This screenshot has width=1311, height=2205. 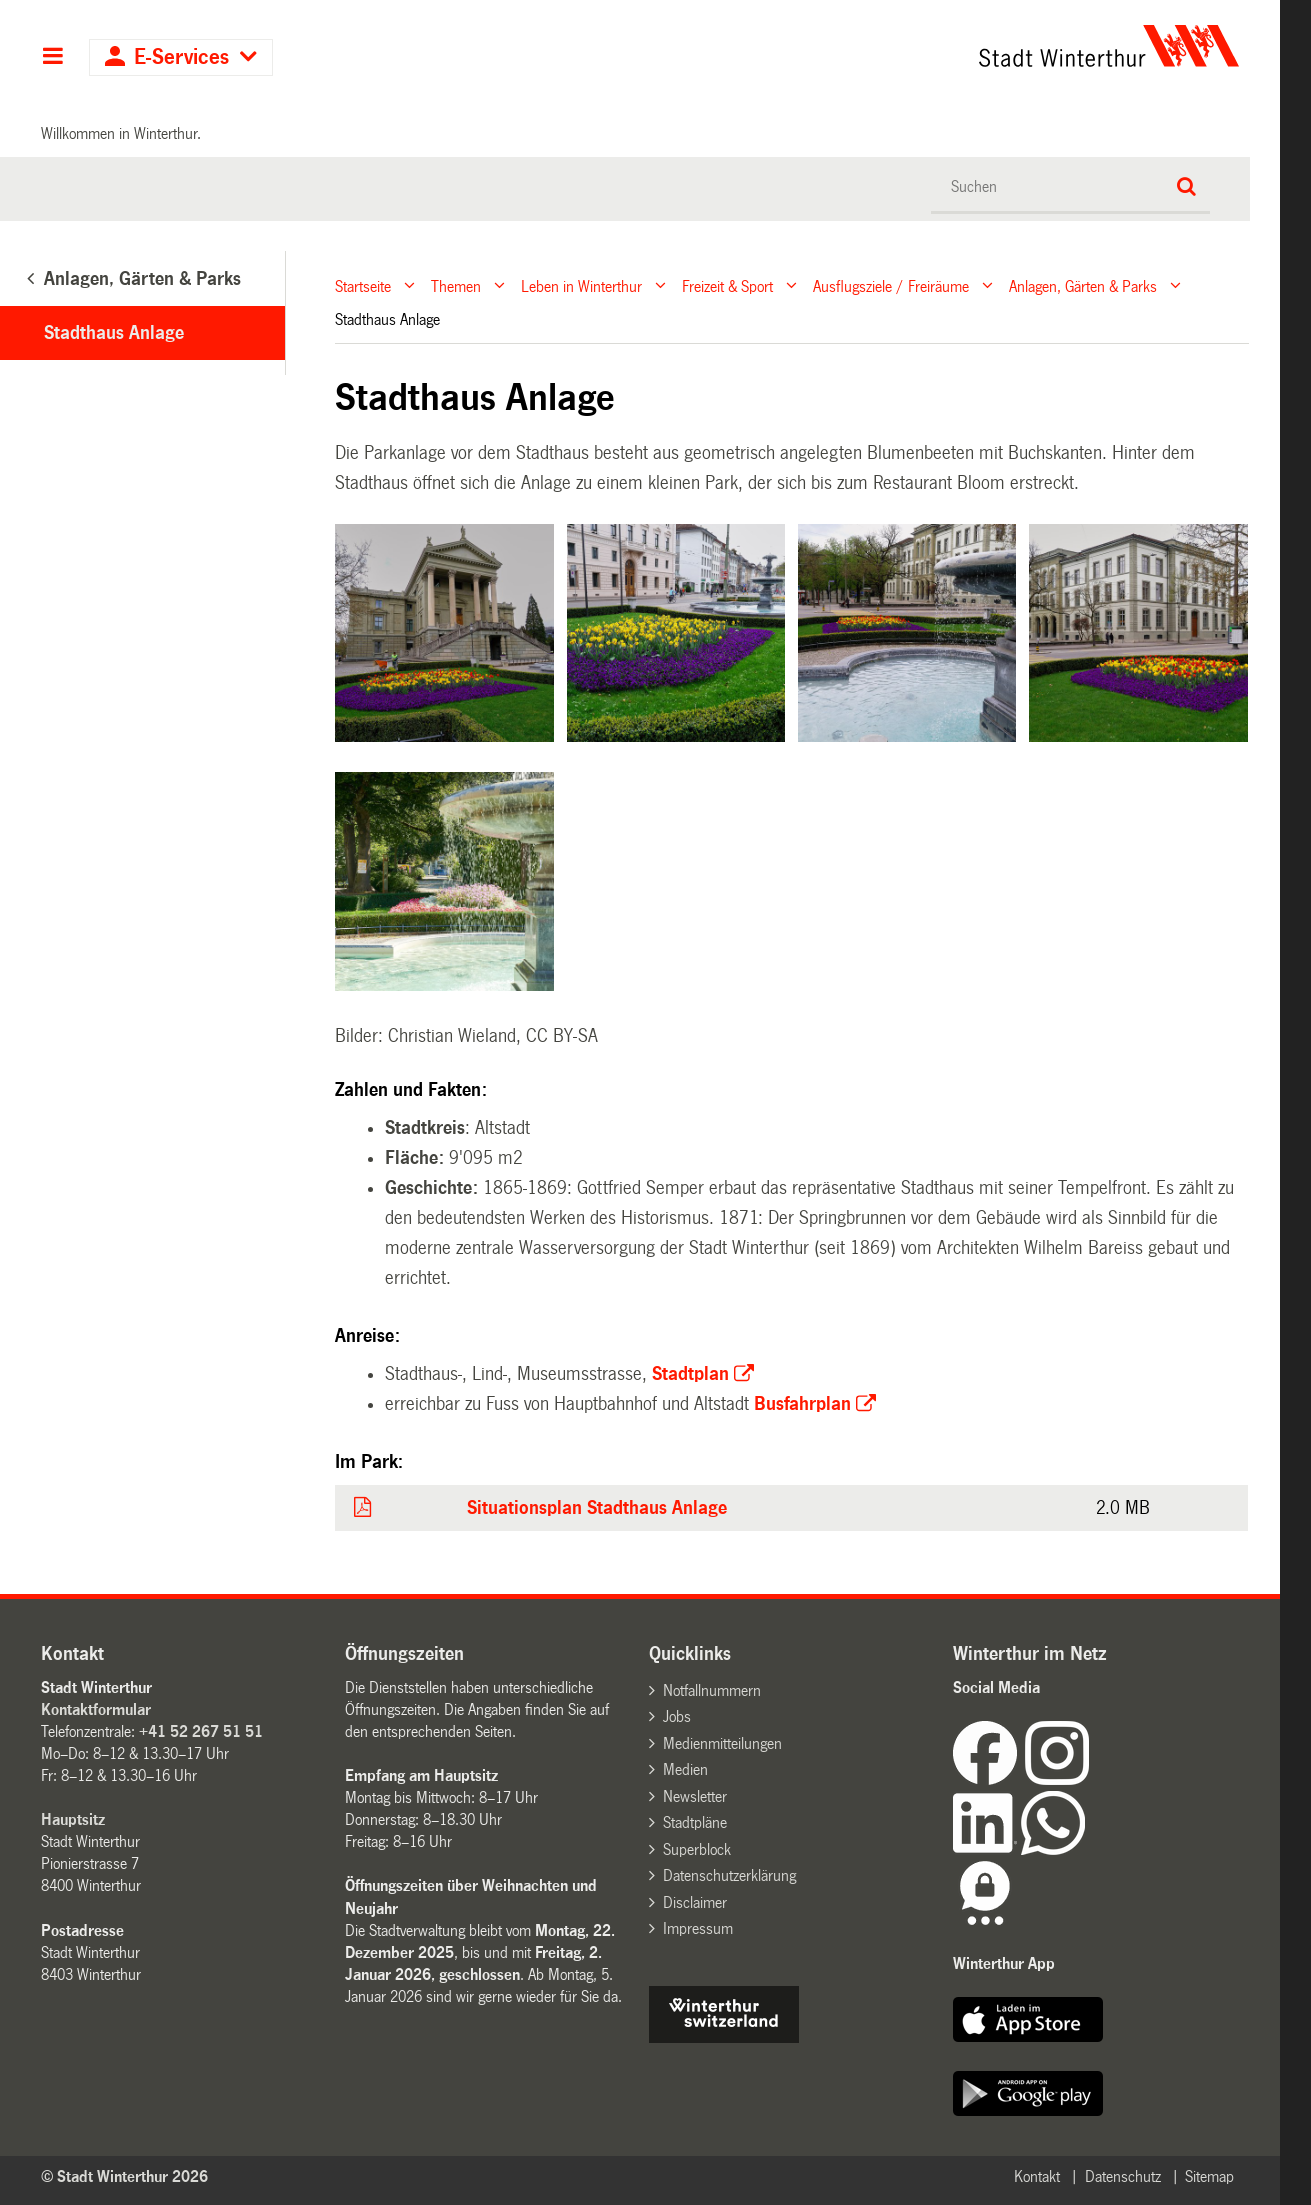 What do you see at coordinates (695, 1822) in the screenshot?
I see `Stadtpläne` at bounding box center [695, 1822].